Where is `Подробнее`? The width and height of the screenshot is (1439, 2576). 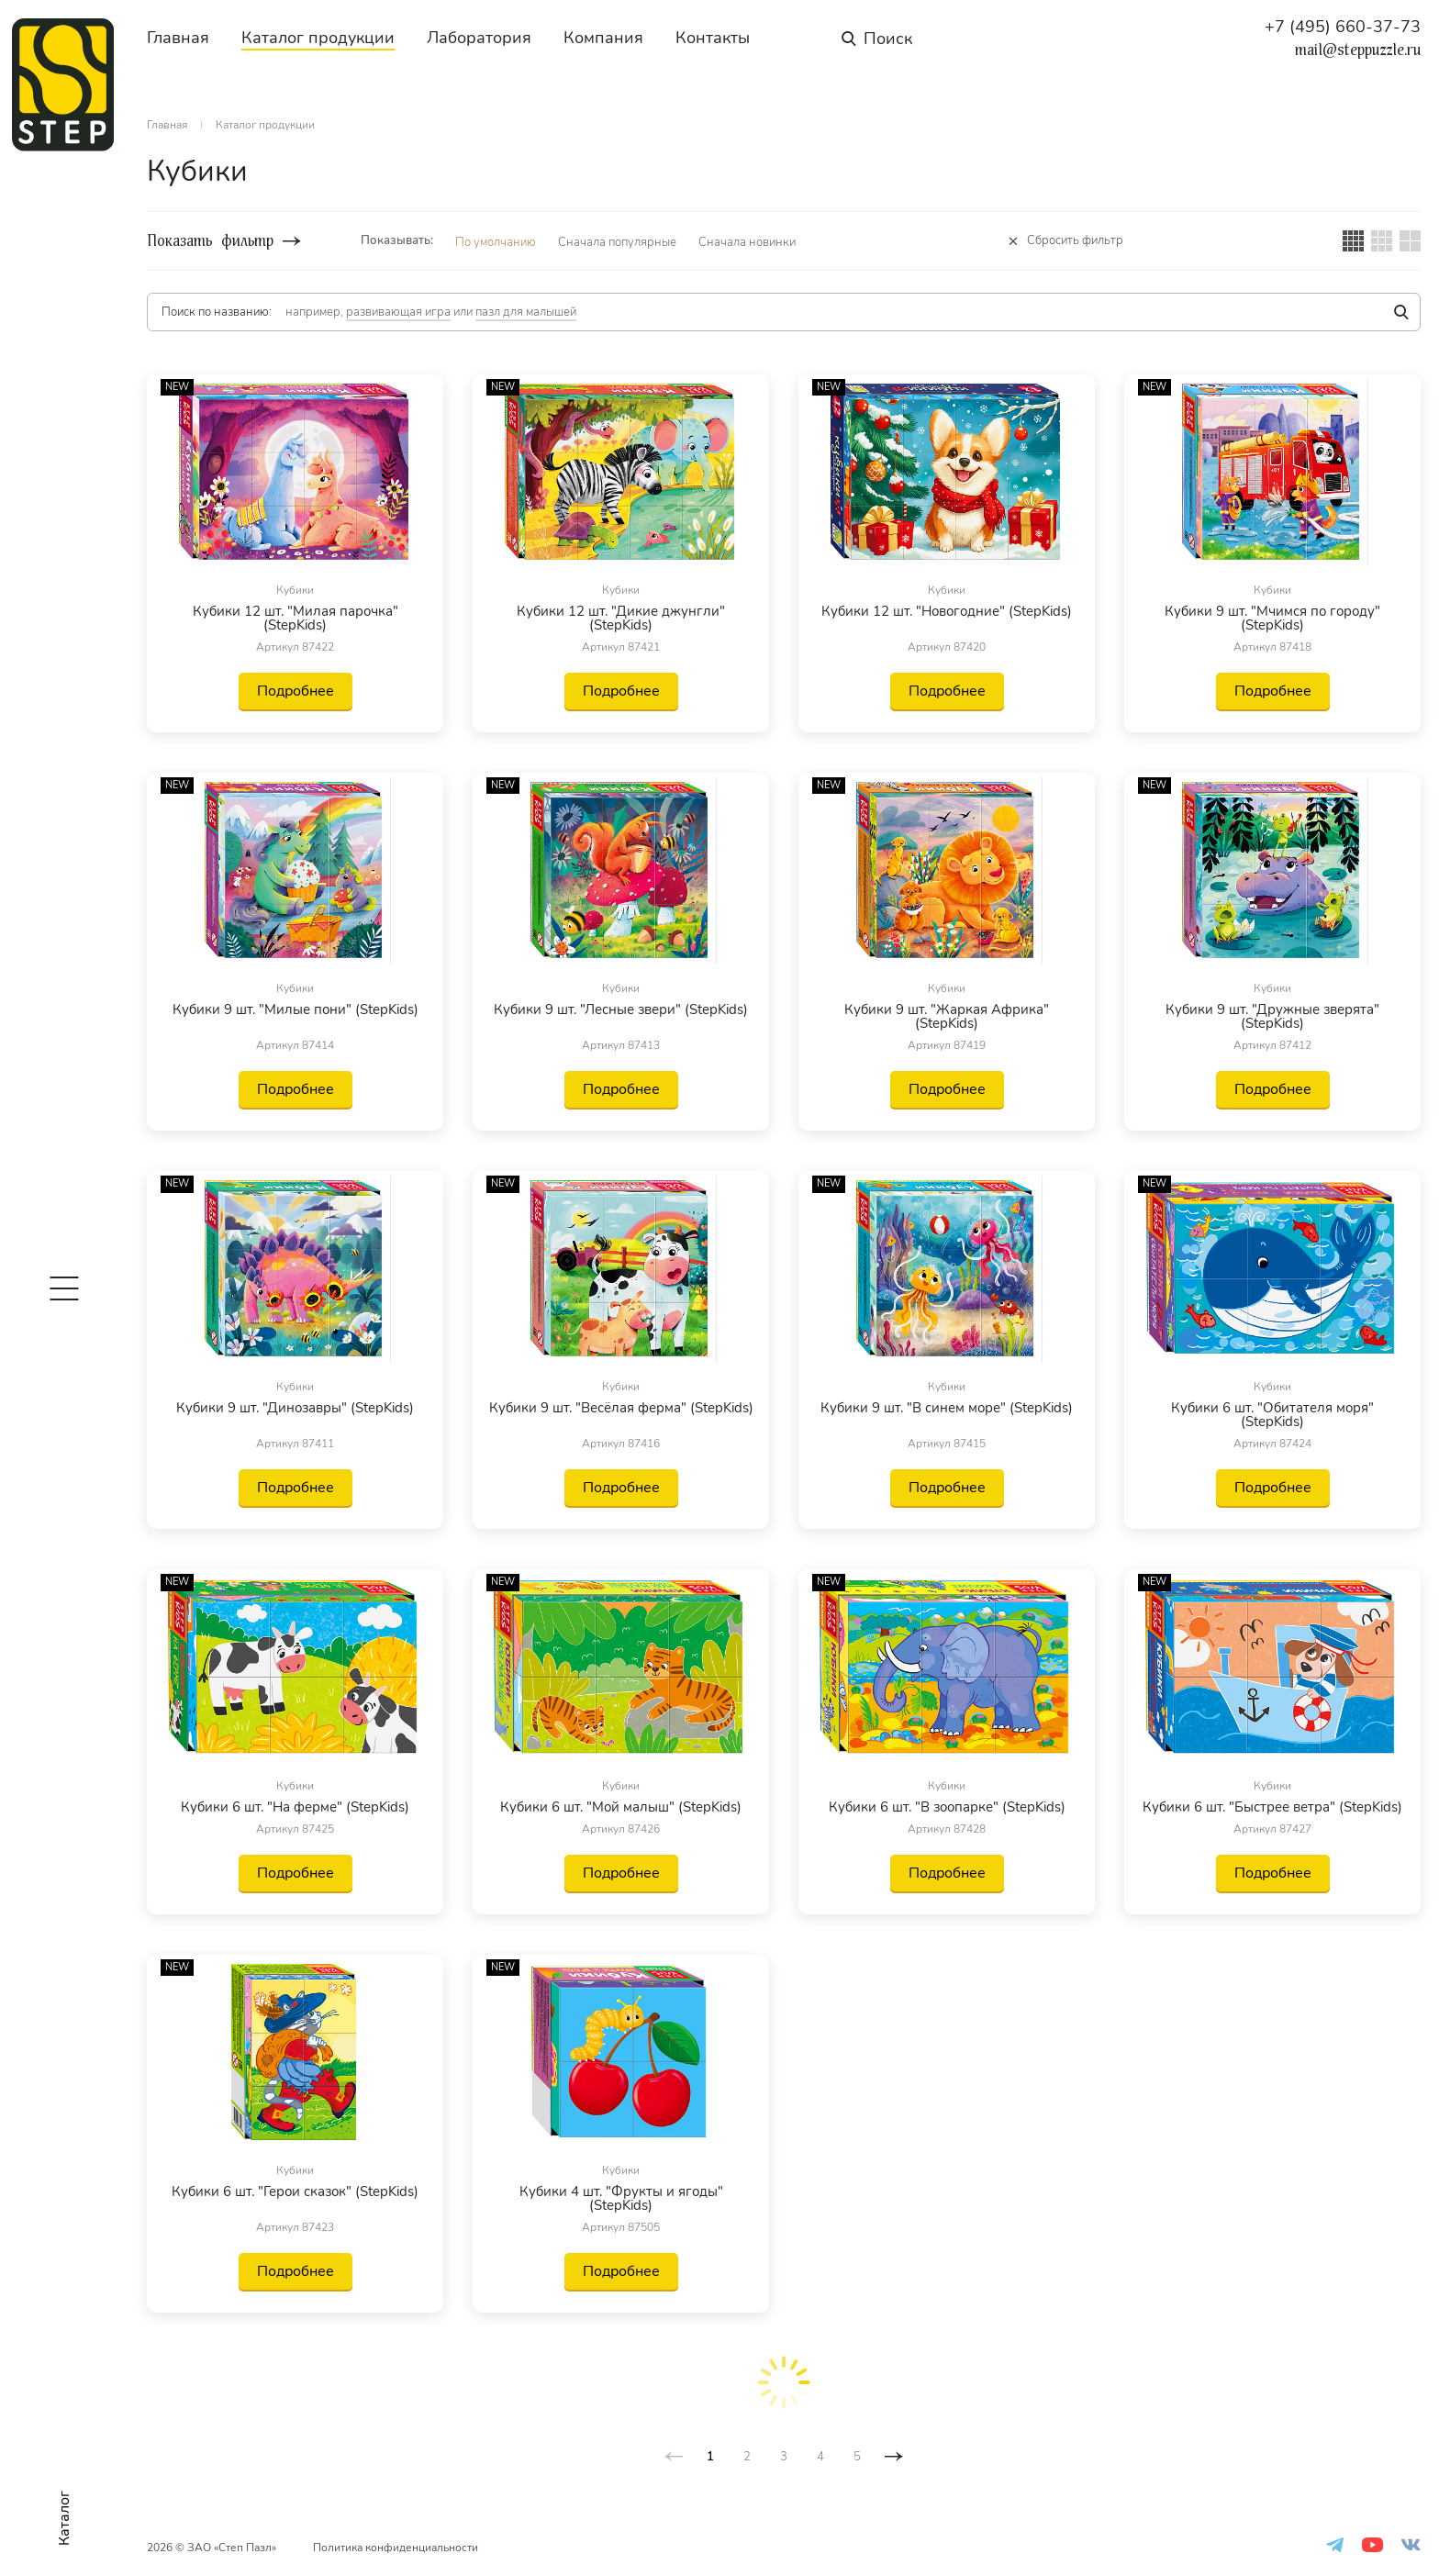
Подробнее is located at coordinates (295, 691).